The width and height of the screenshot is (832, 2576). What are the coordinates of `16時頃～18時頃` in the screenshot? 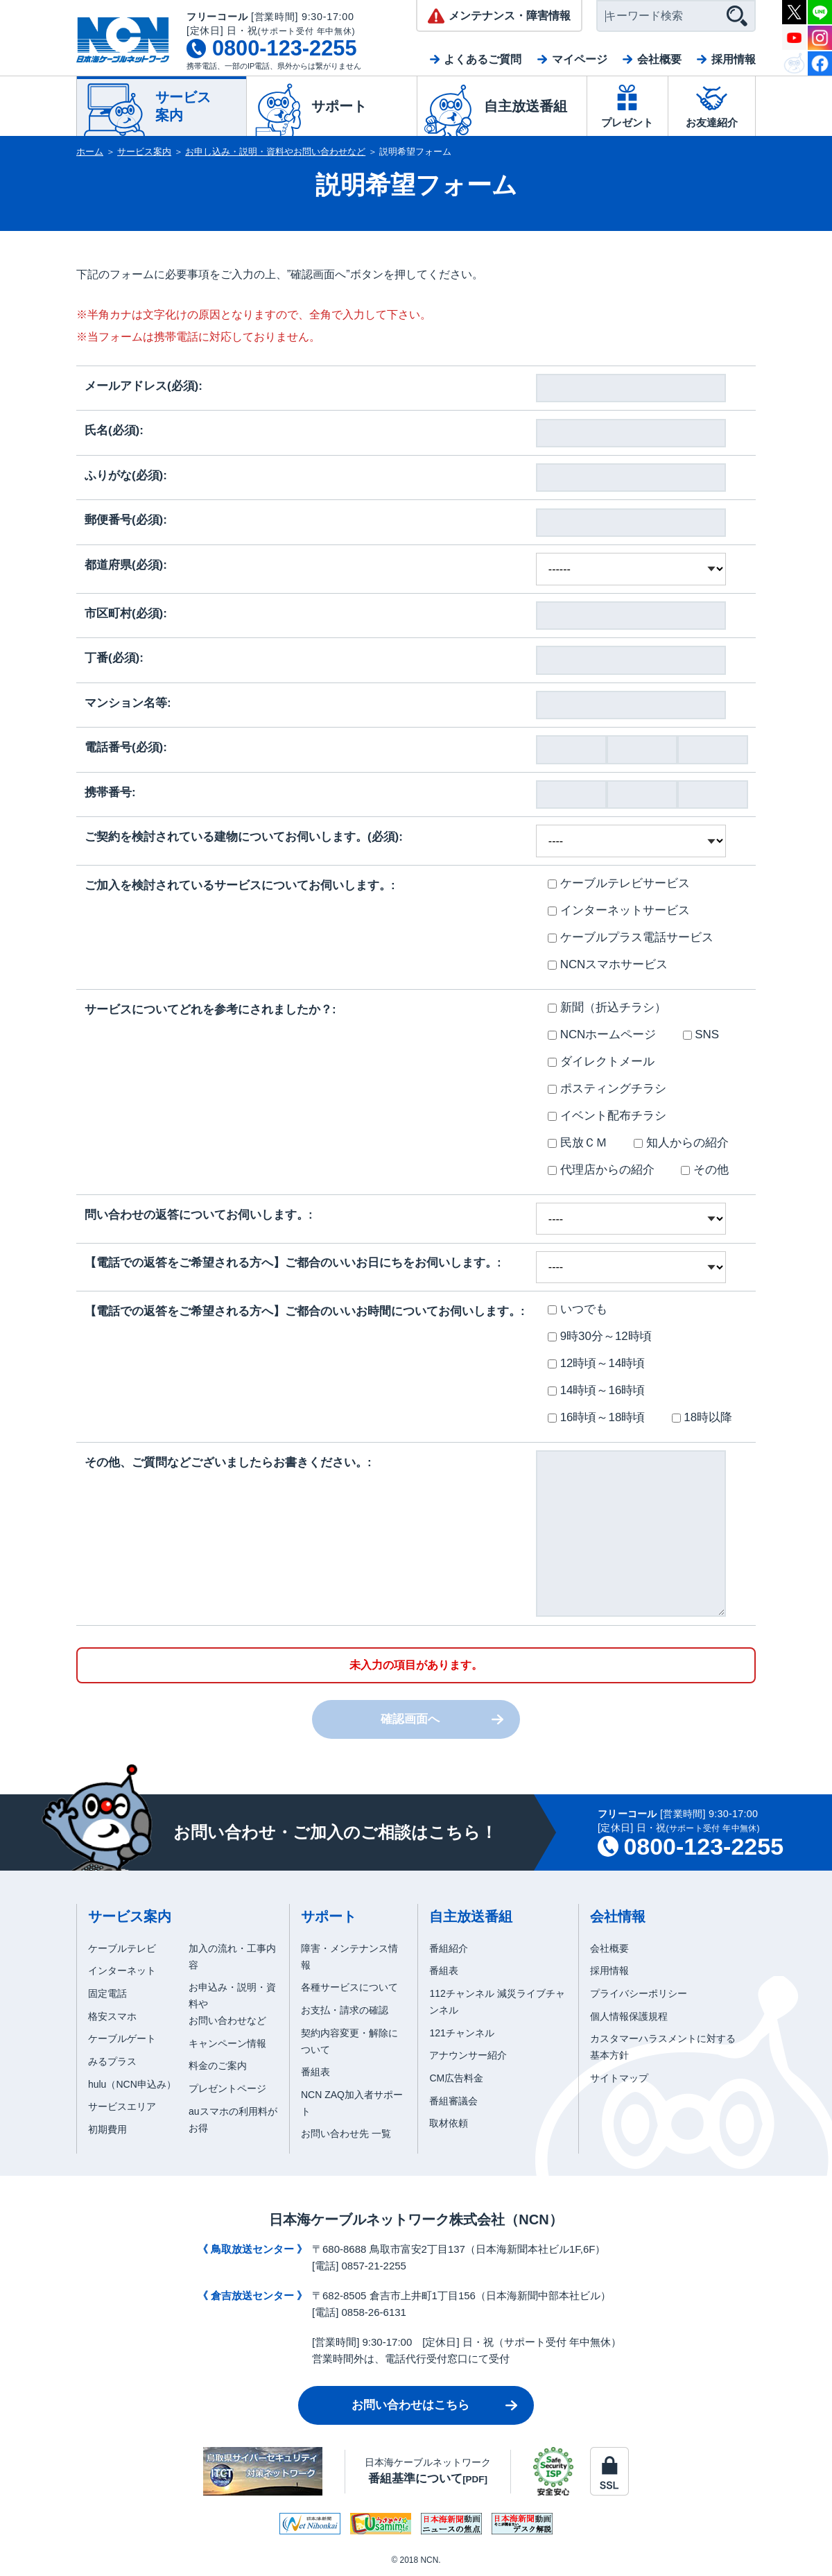 It's located at (596, 1417).